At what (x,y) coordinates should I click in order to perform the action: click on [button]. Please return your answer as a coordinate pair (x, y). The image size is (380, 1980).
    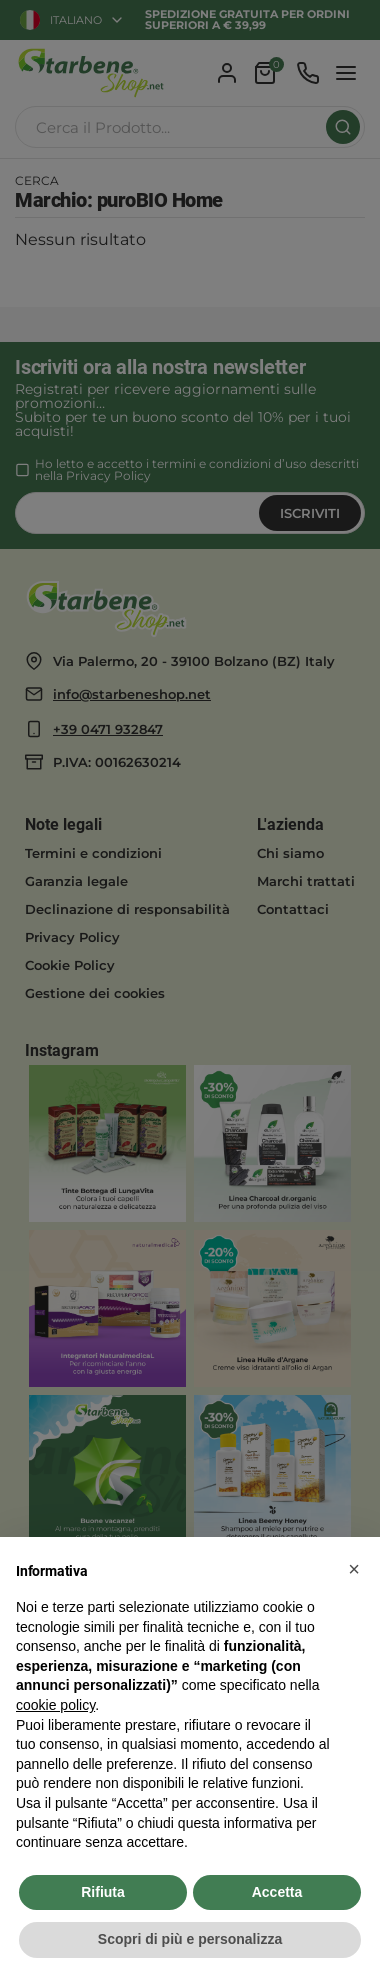
    Looking at the image, I should click on (354, 1569).